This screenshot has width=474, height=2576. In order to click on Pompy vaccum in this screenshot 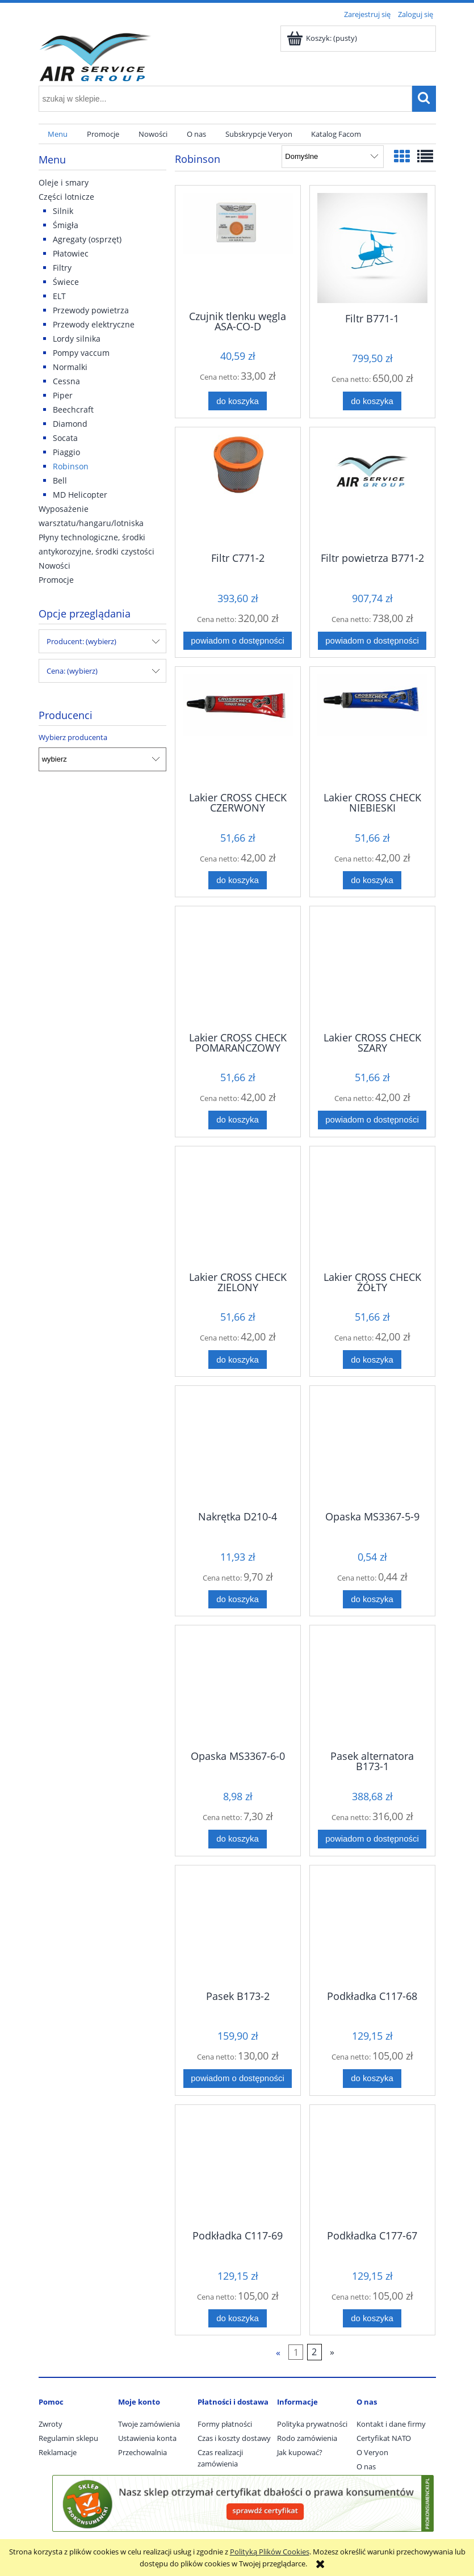, I will do `click(81, 352)`.